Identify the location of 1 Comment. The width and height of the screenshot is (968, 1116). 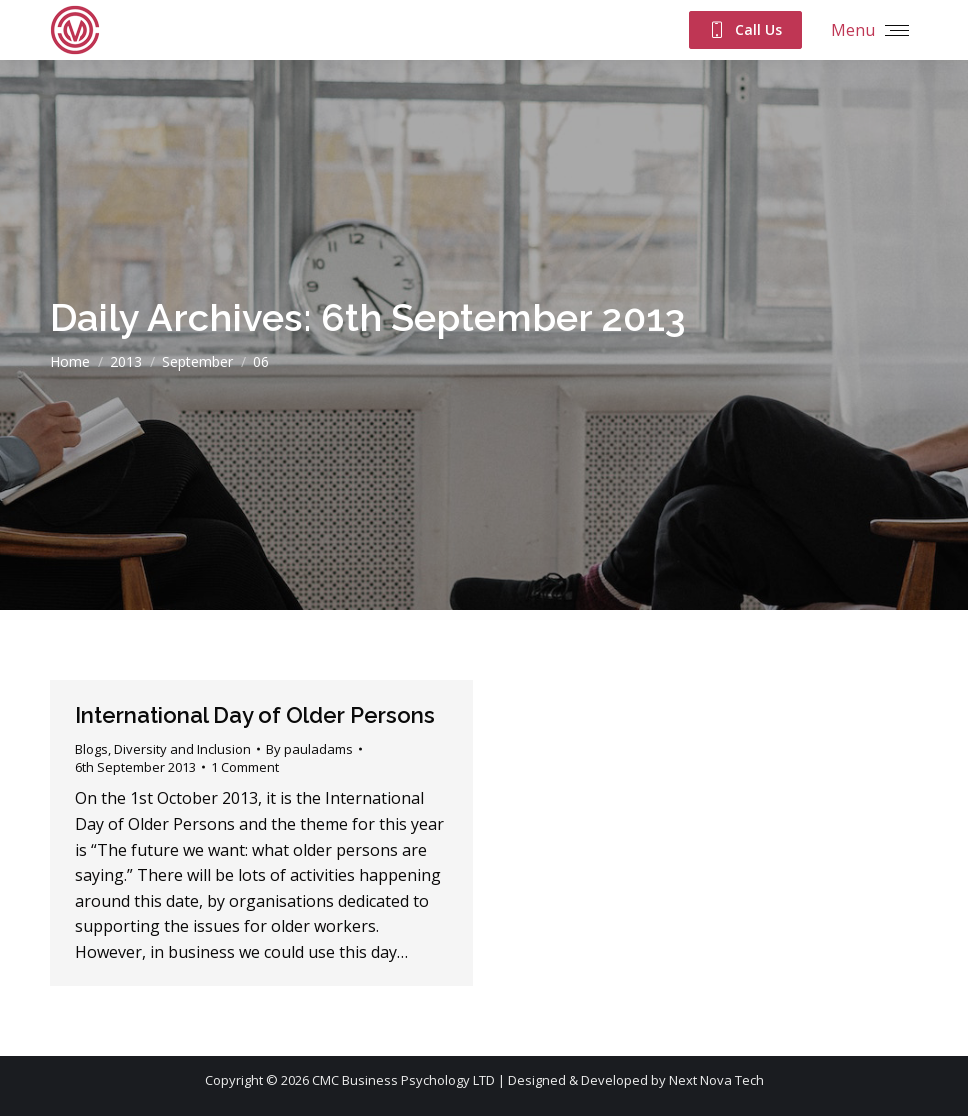
(245, 767).